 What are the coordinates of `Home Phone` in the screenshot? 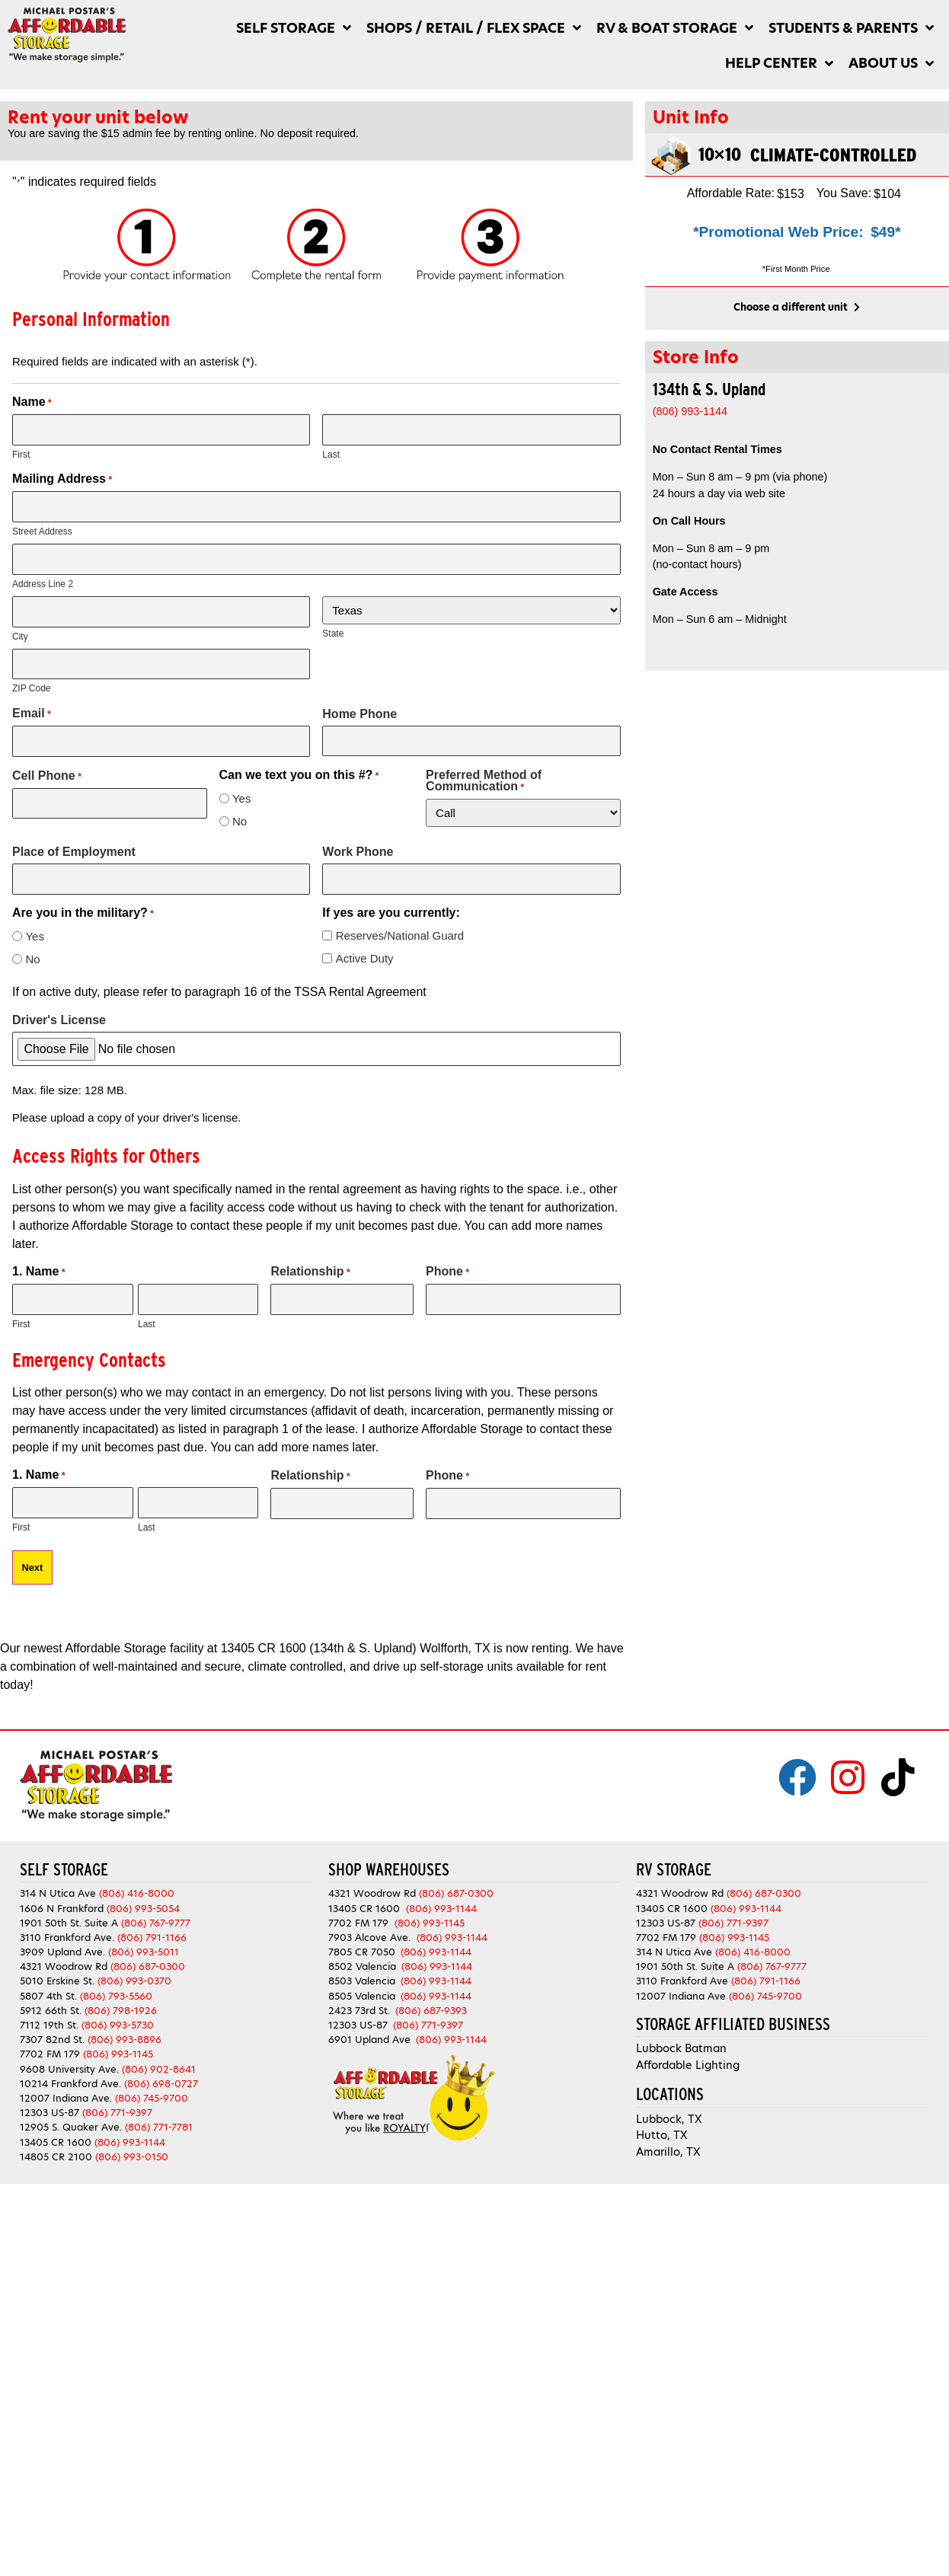 It's located at (359, 712).